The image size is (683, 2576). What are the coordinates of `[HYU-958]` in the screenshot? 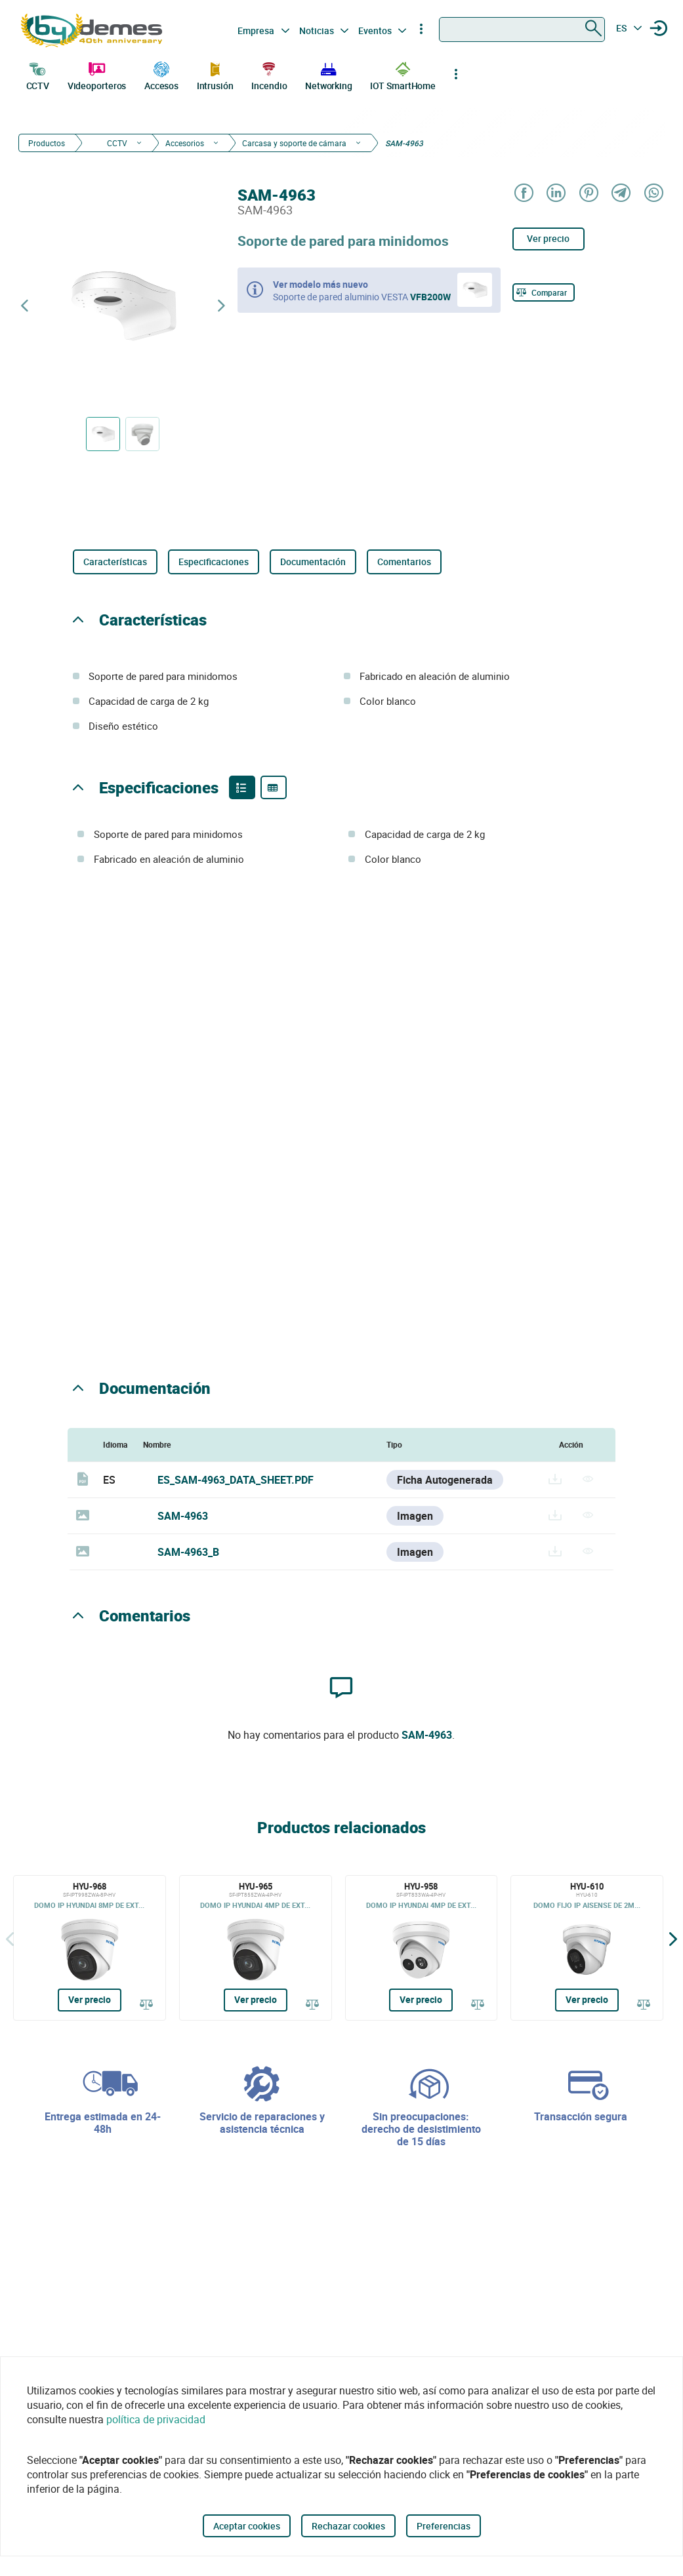 It's located at (422, 1948).